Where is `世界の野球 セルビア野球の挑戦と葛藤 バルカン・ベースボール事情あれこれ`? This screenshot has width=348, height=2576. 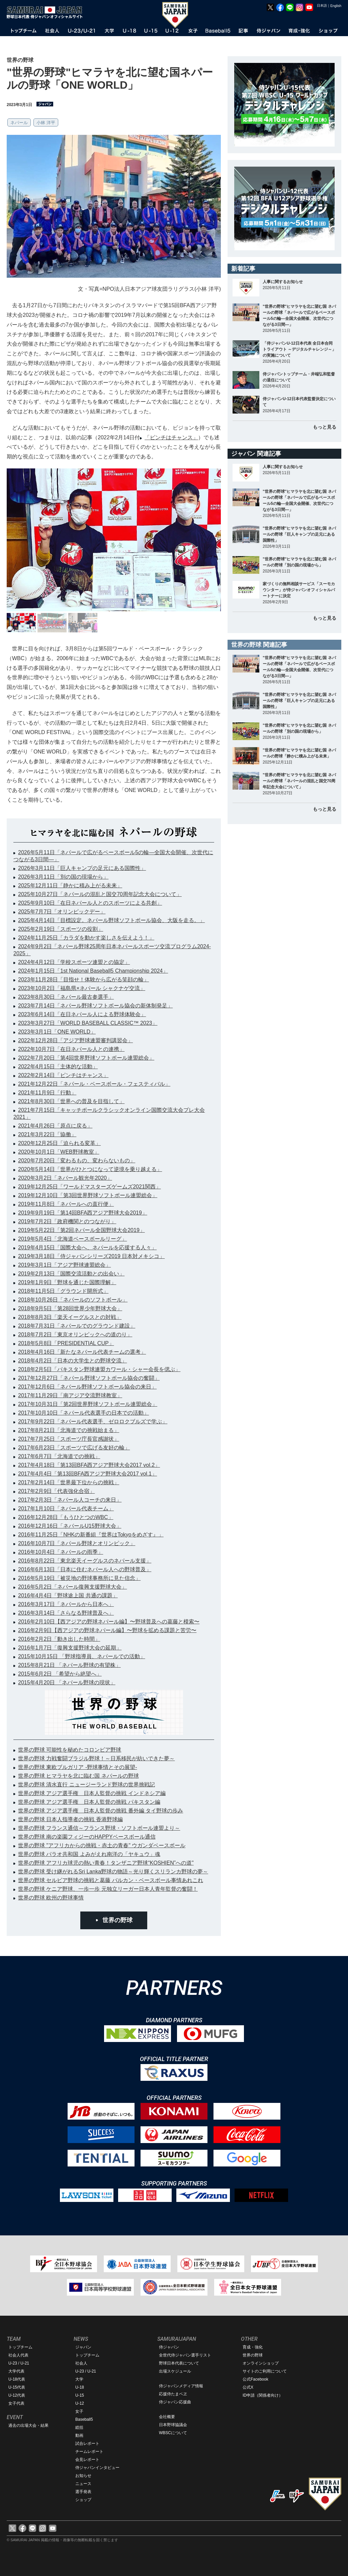 世界の野球 セルビア野球の挑戦と葛藤 バルカン・ベースボール事情あれこれ is located at coordinates (110, 1880).